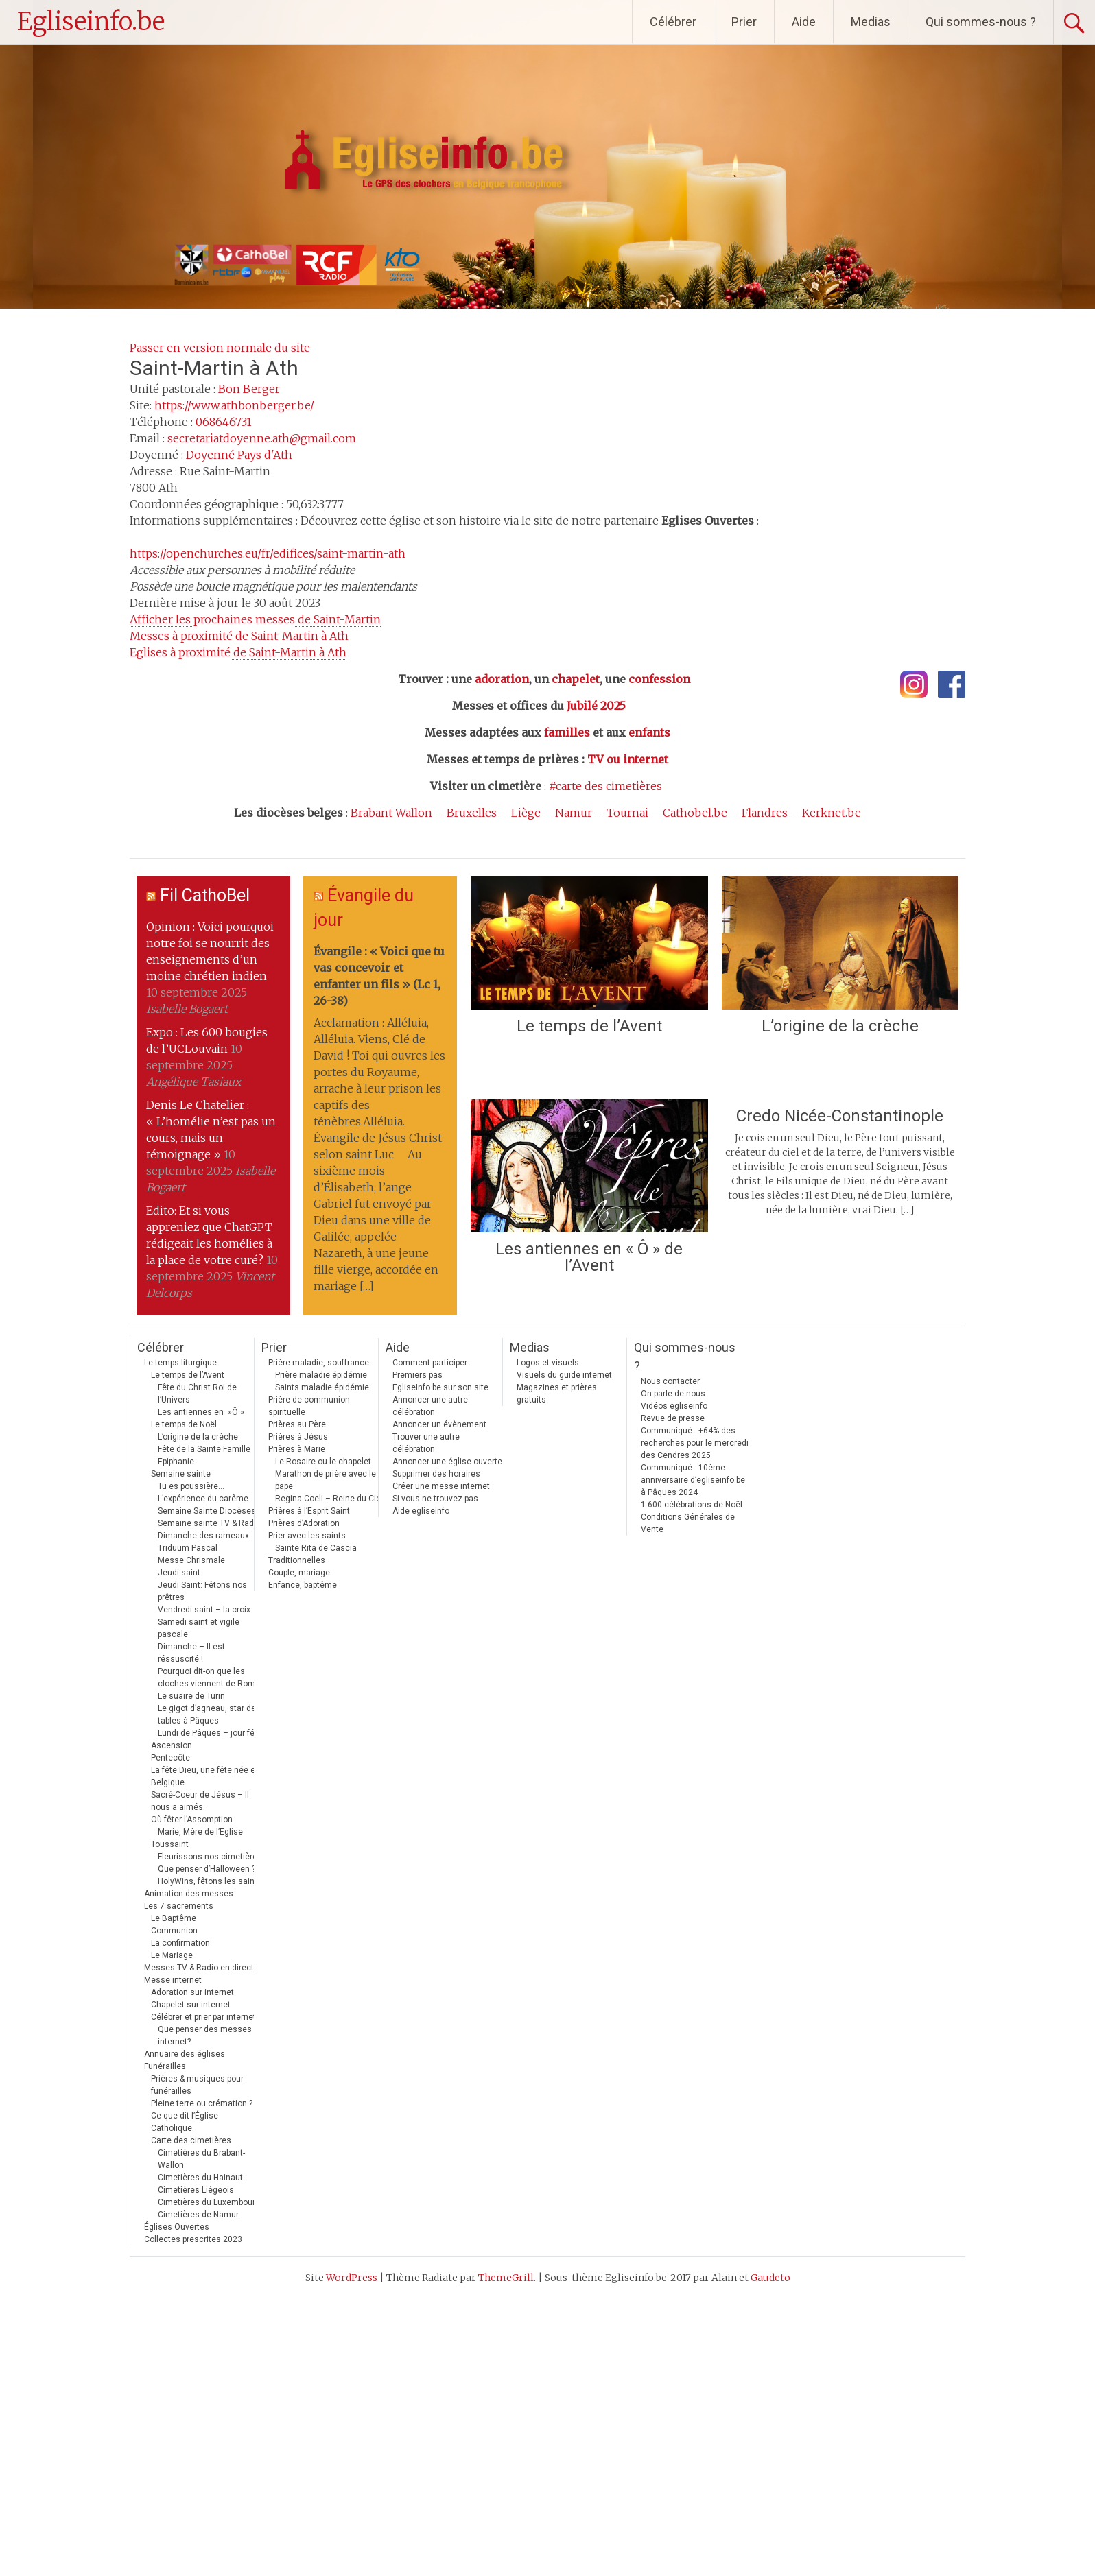 The height and width of the screenshot is (2576, 1095). Describe the element at coordinates (688, 1523) in the screenshot. I see `Conditions Générales de Vente` at that location.